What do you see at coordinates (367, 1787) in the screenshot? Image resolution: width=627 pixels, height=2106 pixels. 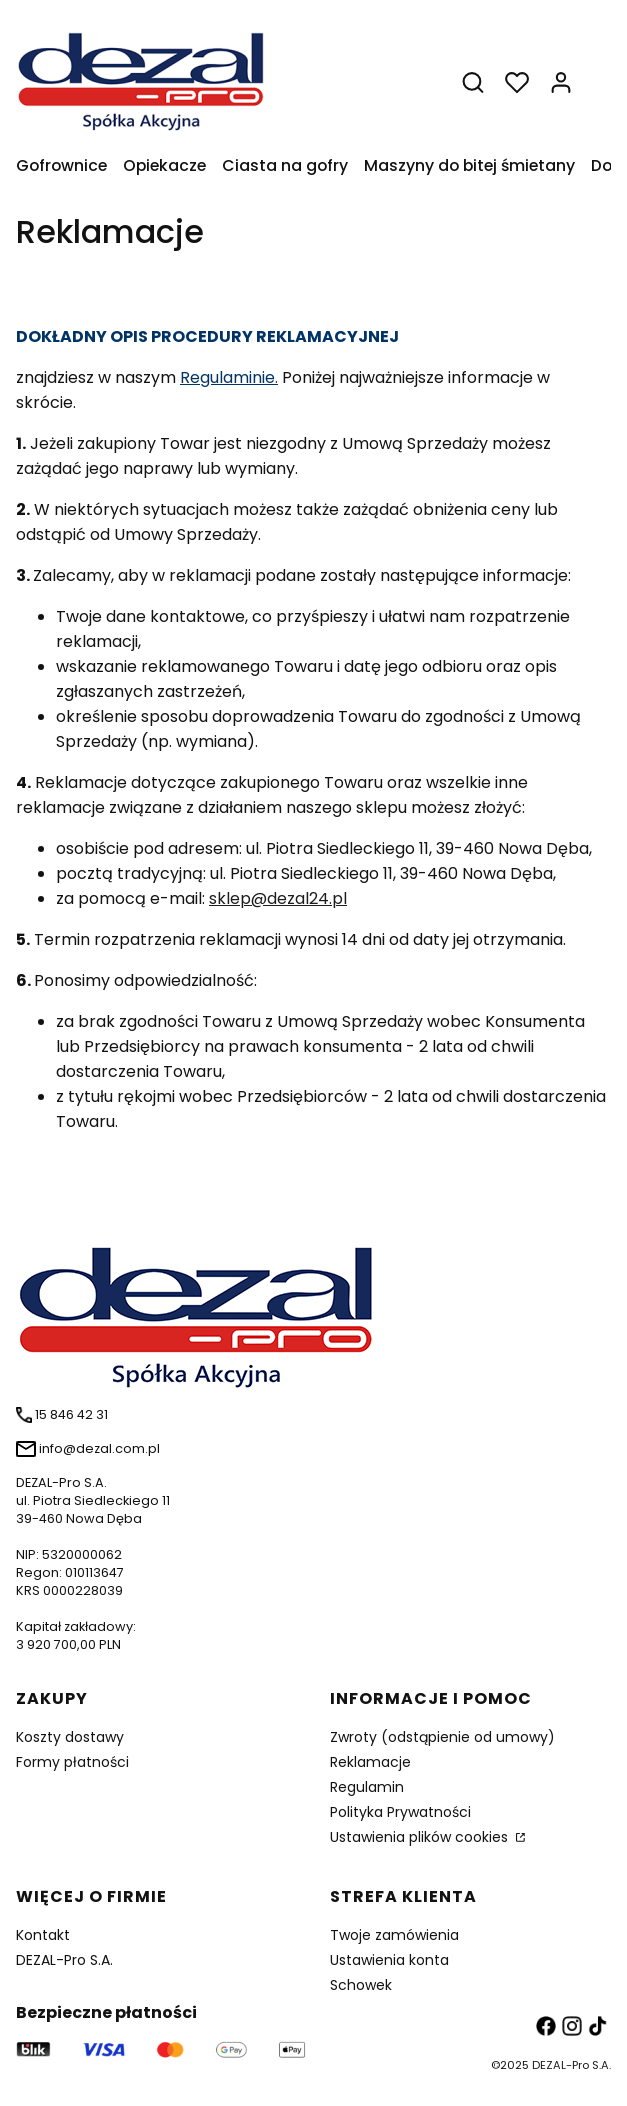 I see `Regulamin` at bounding box center [367, 1787].